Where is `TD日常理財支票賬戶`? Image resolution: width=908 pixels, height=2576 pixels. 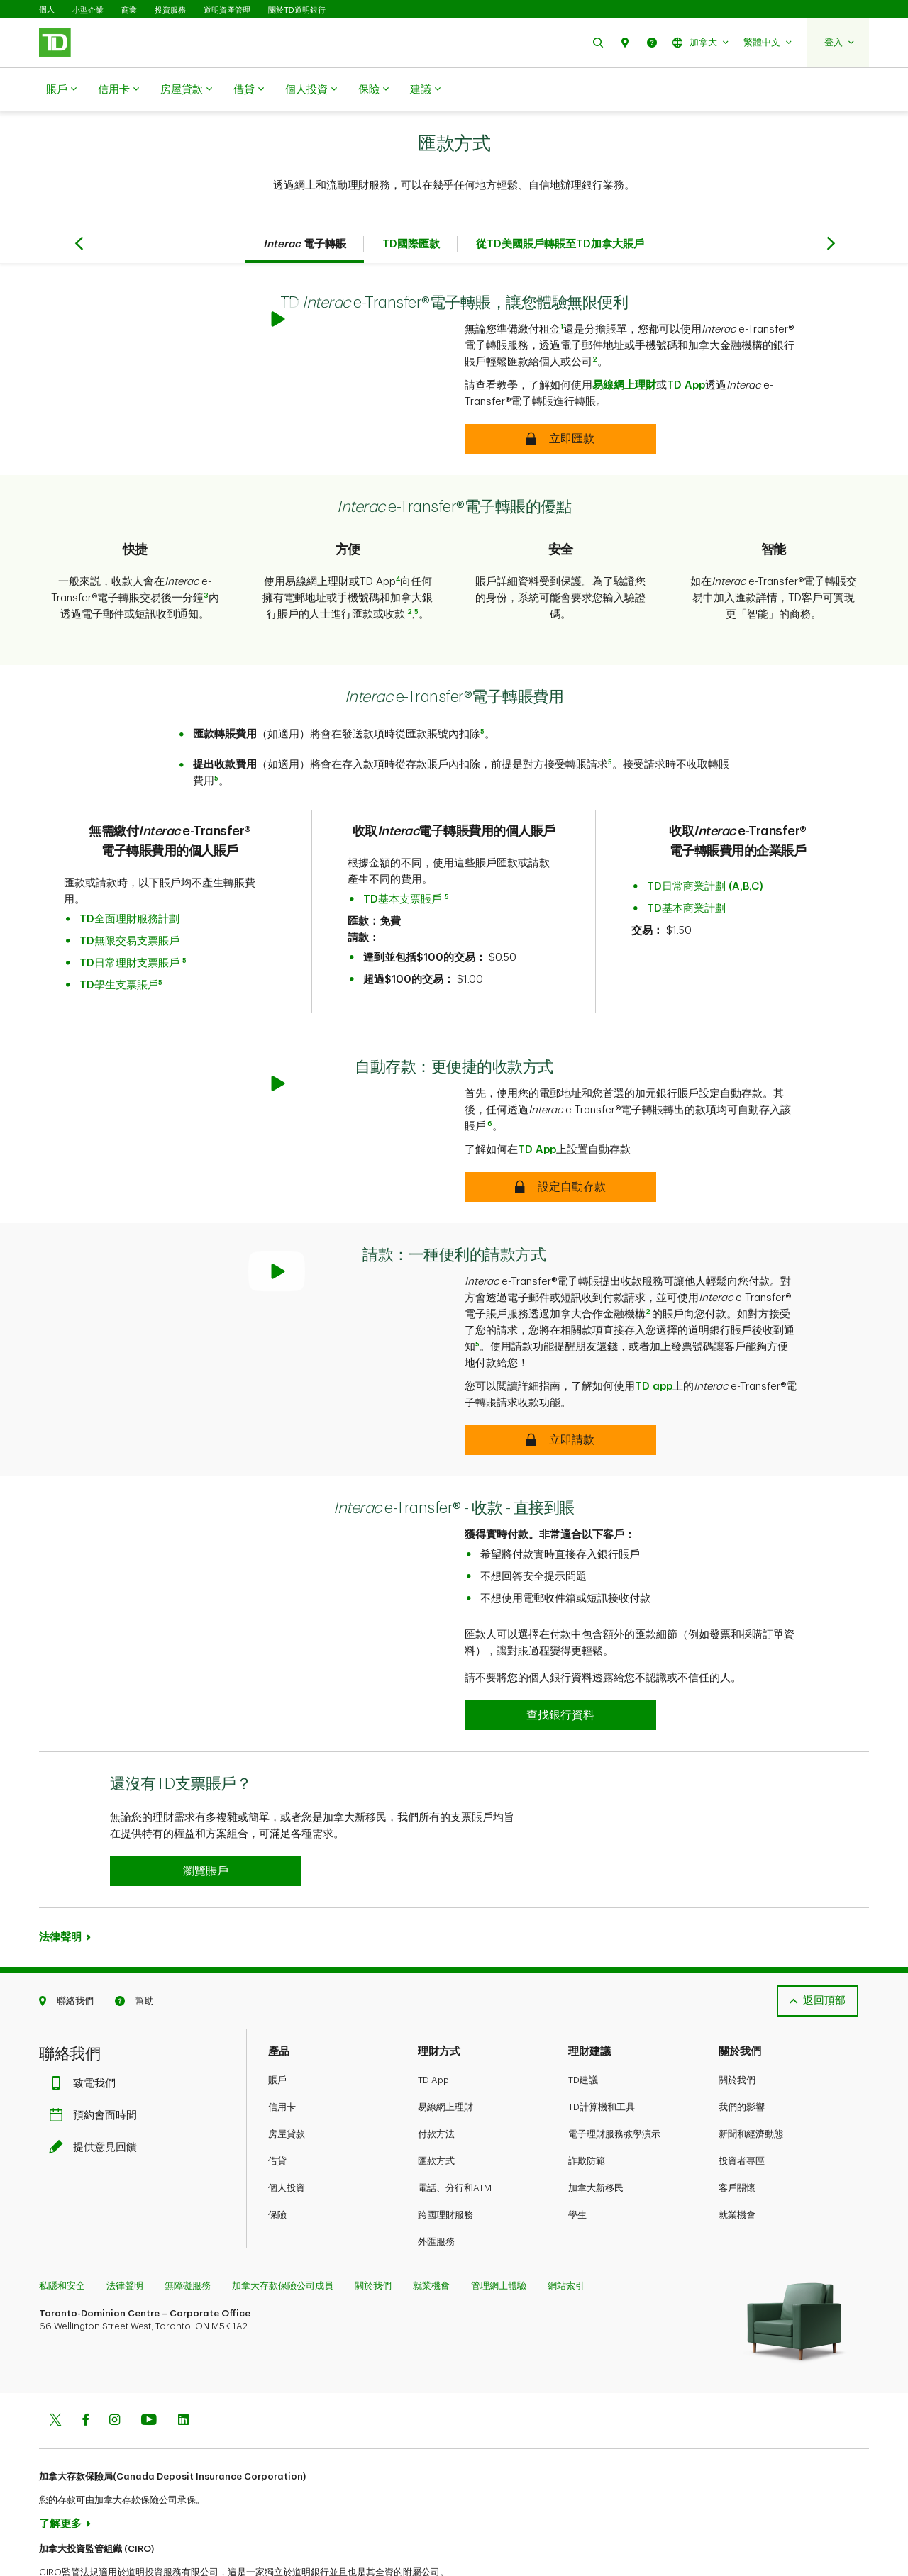 TD日常理財支票賬戶 is located at coordinates (129, 927).